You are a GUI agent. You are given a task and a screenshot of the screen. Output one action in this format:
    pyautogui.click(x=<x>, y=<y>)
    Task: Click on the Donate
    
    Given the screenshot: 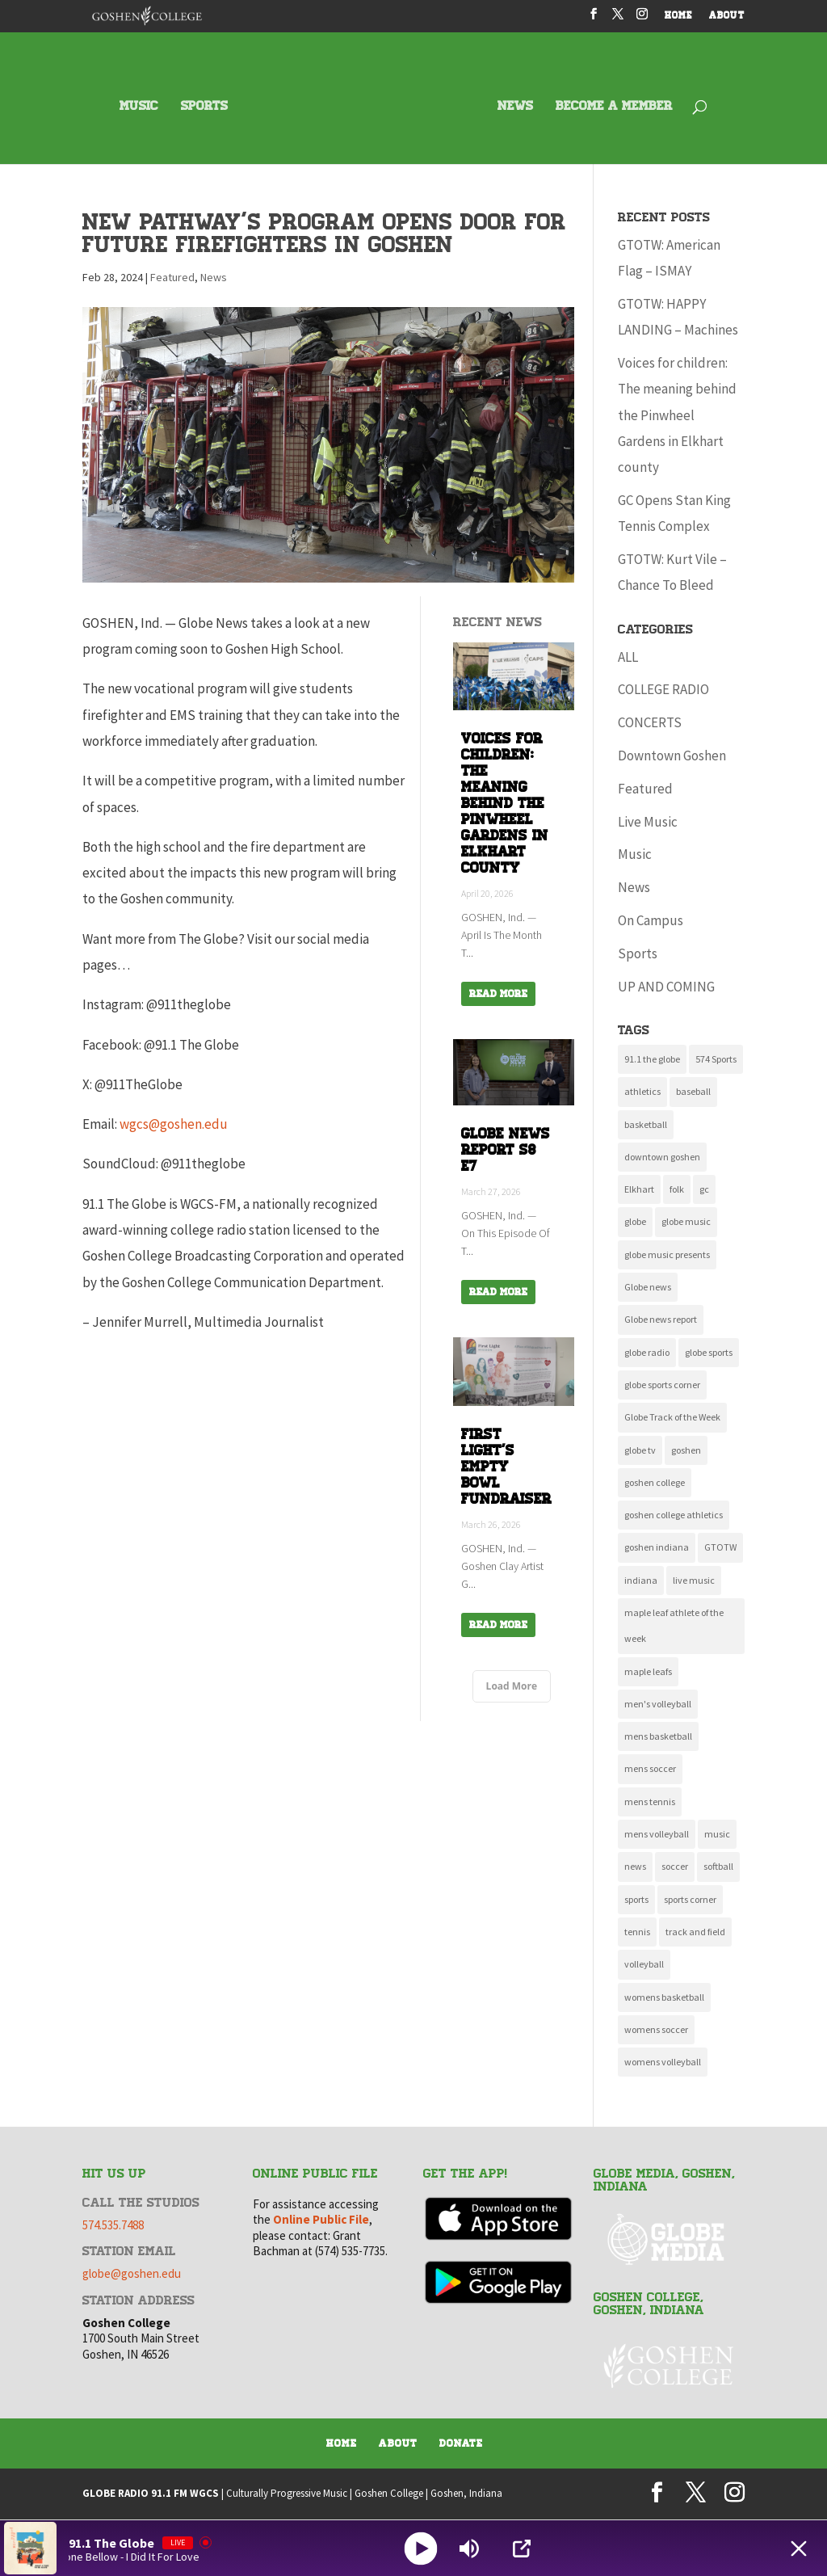 What is the action you would take?
    pyautogui.click(x=461, y=2443)
    